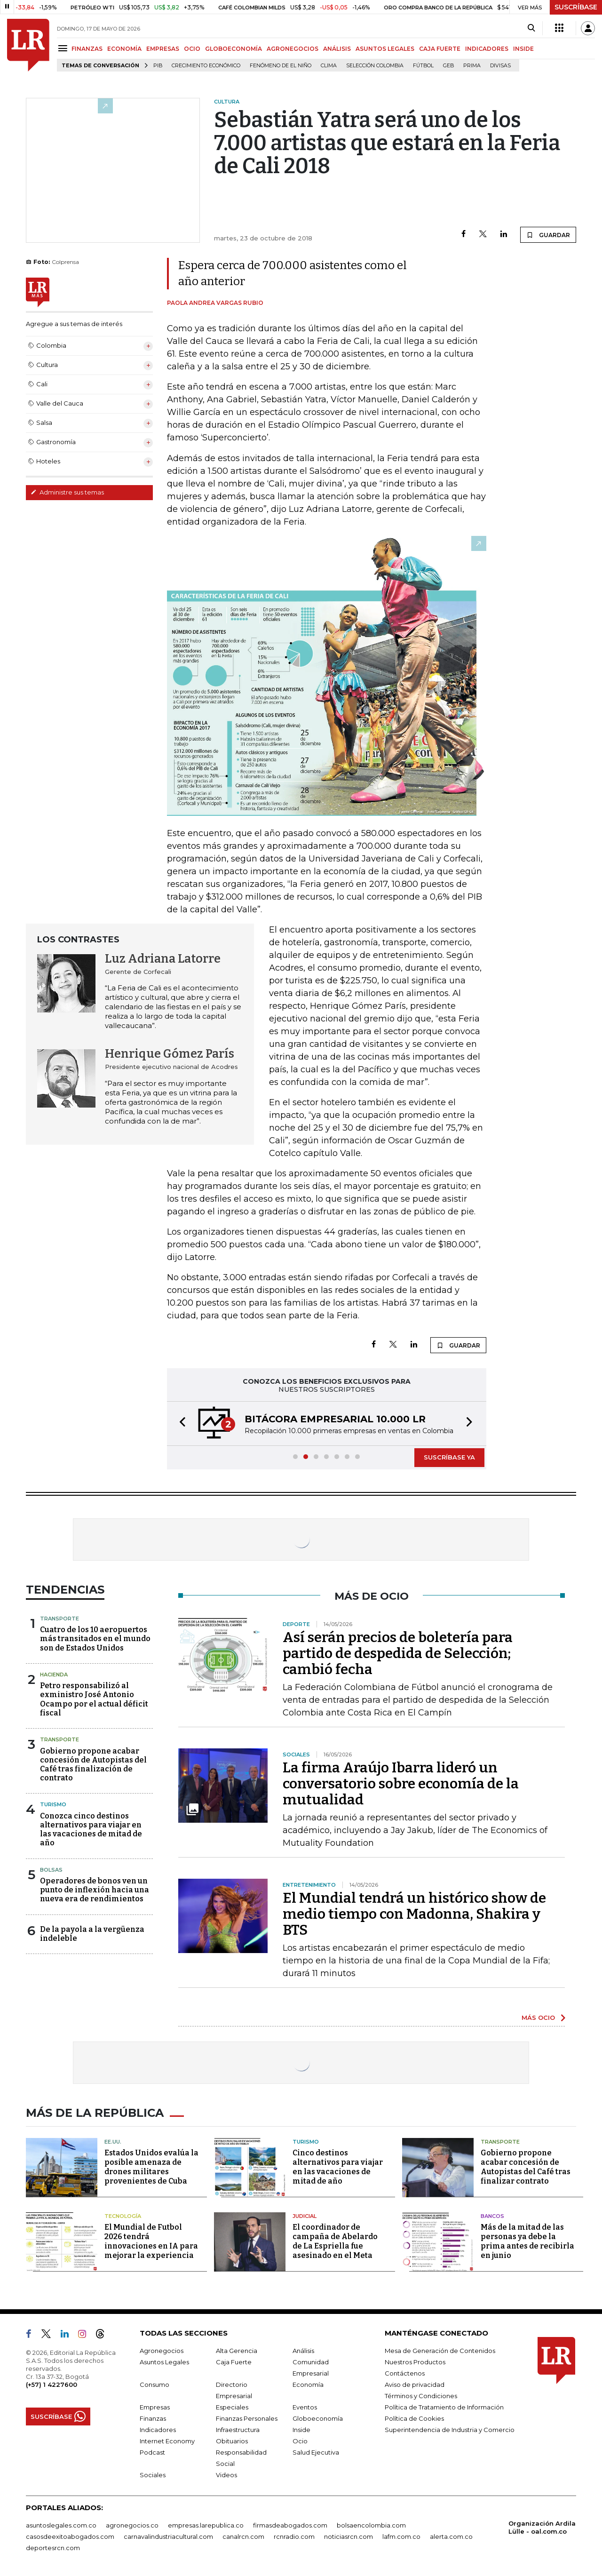 The height and width of the screenshot is (2576, 602). What do you see at coordinates (238, 2429) in the screenshot?
I see `Infraestructura` at bounding box center [238, 2429].